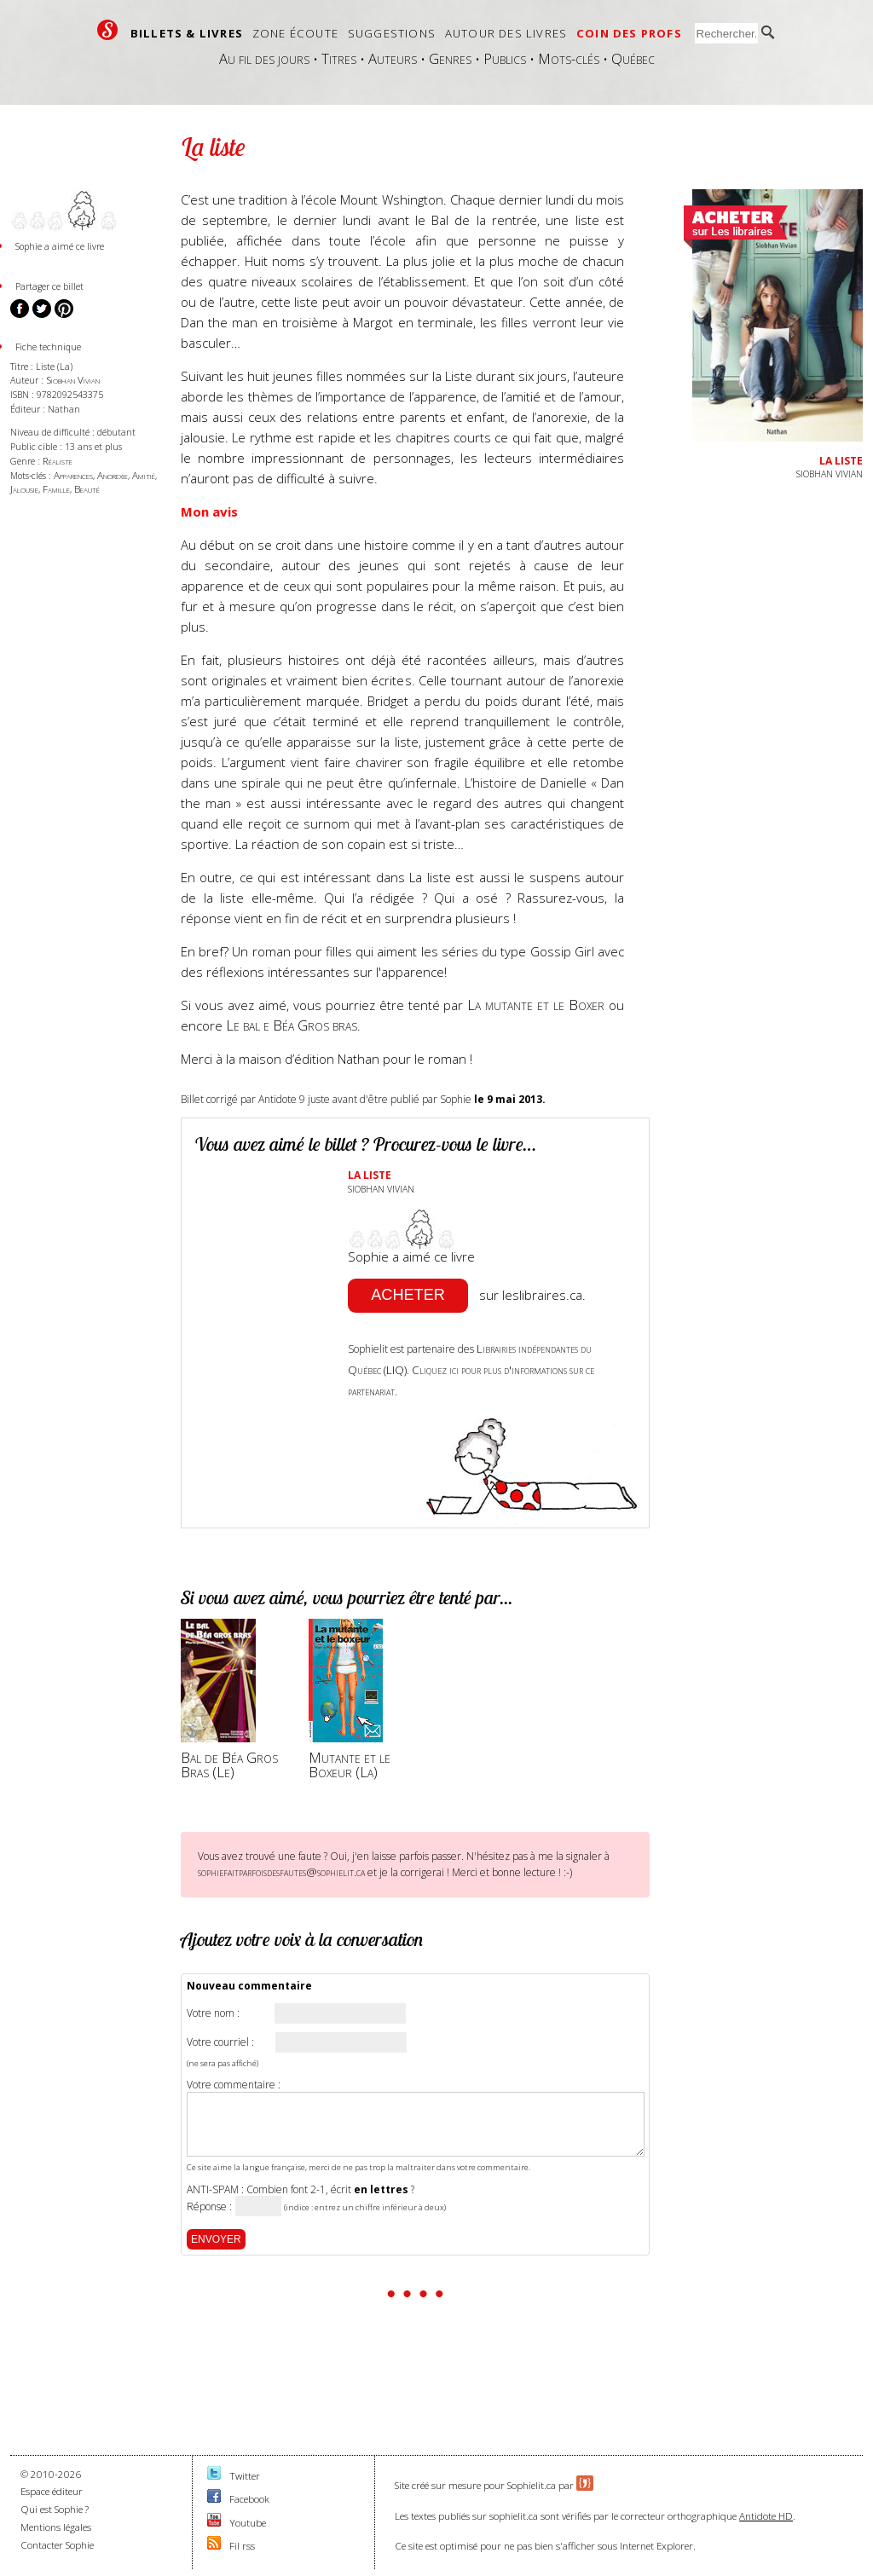  What do you see at coordinates (633, 58) in the screenshot?
I see `Québec` at bounding box center [633, 58].